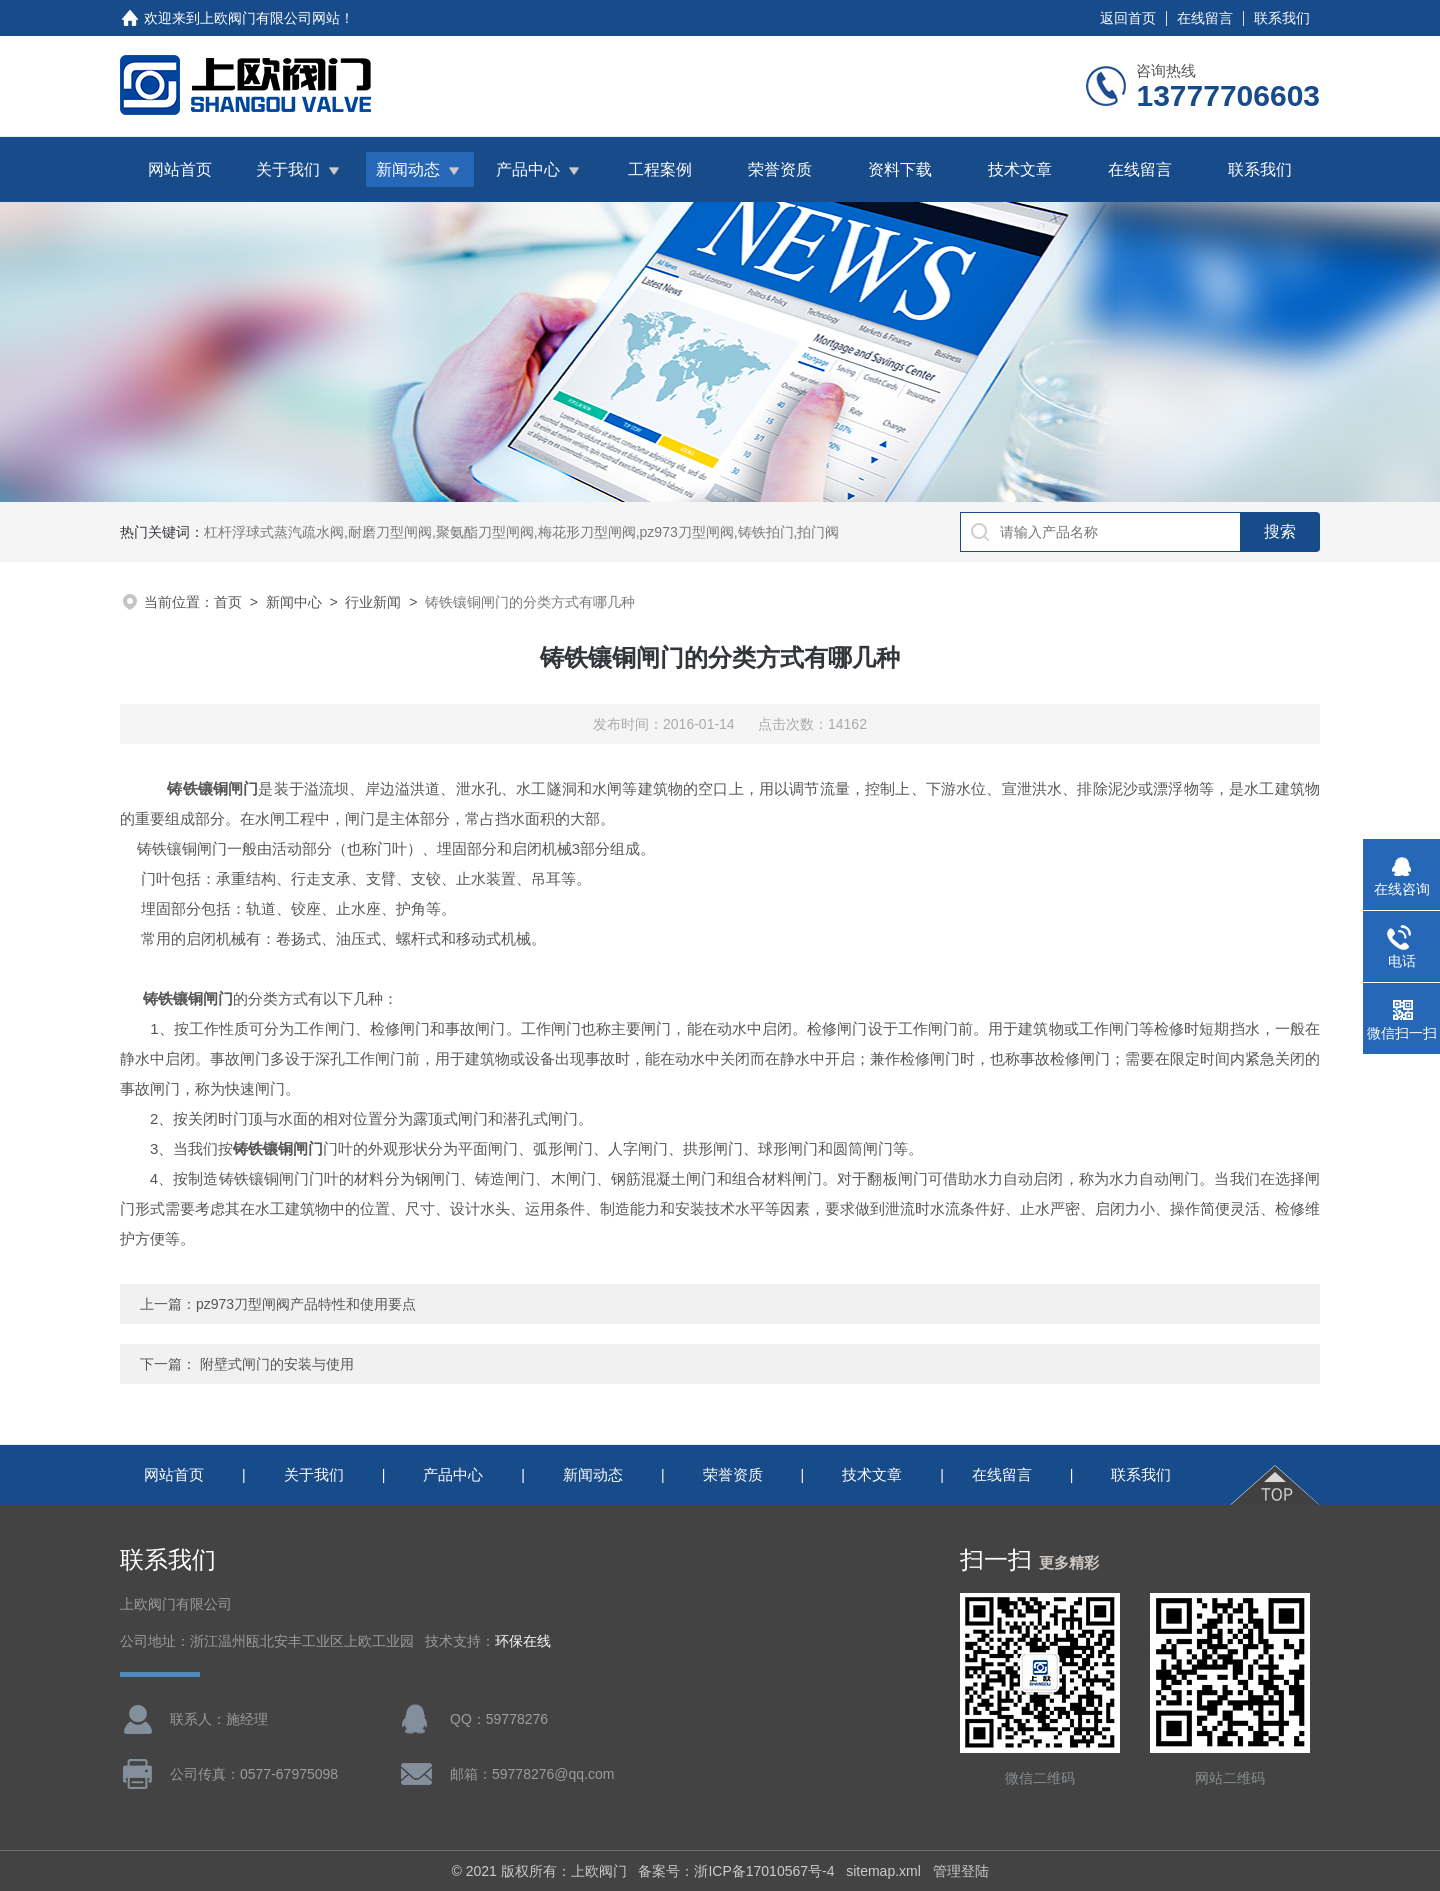 Image resolution: width=1440 pixels, height=1891 pixels. Describe the element at coordinates (270, 18) in the screenshot. I see `上欧阀门有限公司网站` at that location.